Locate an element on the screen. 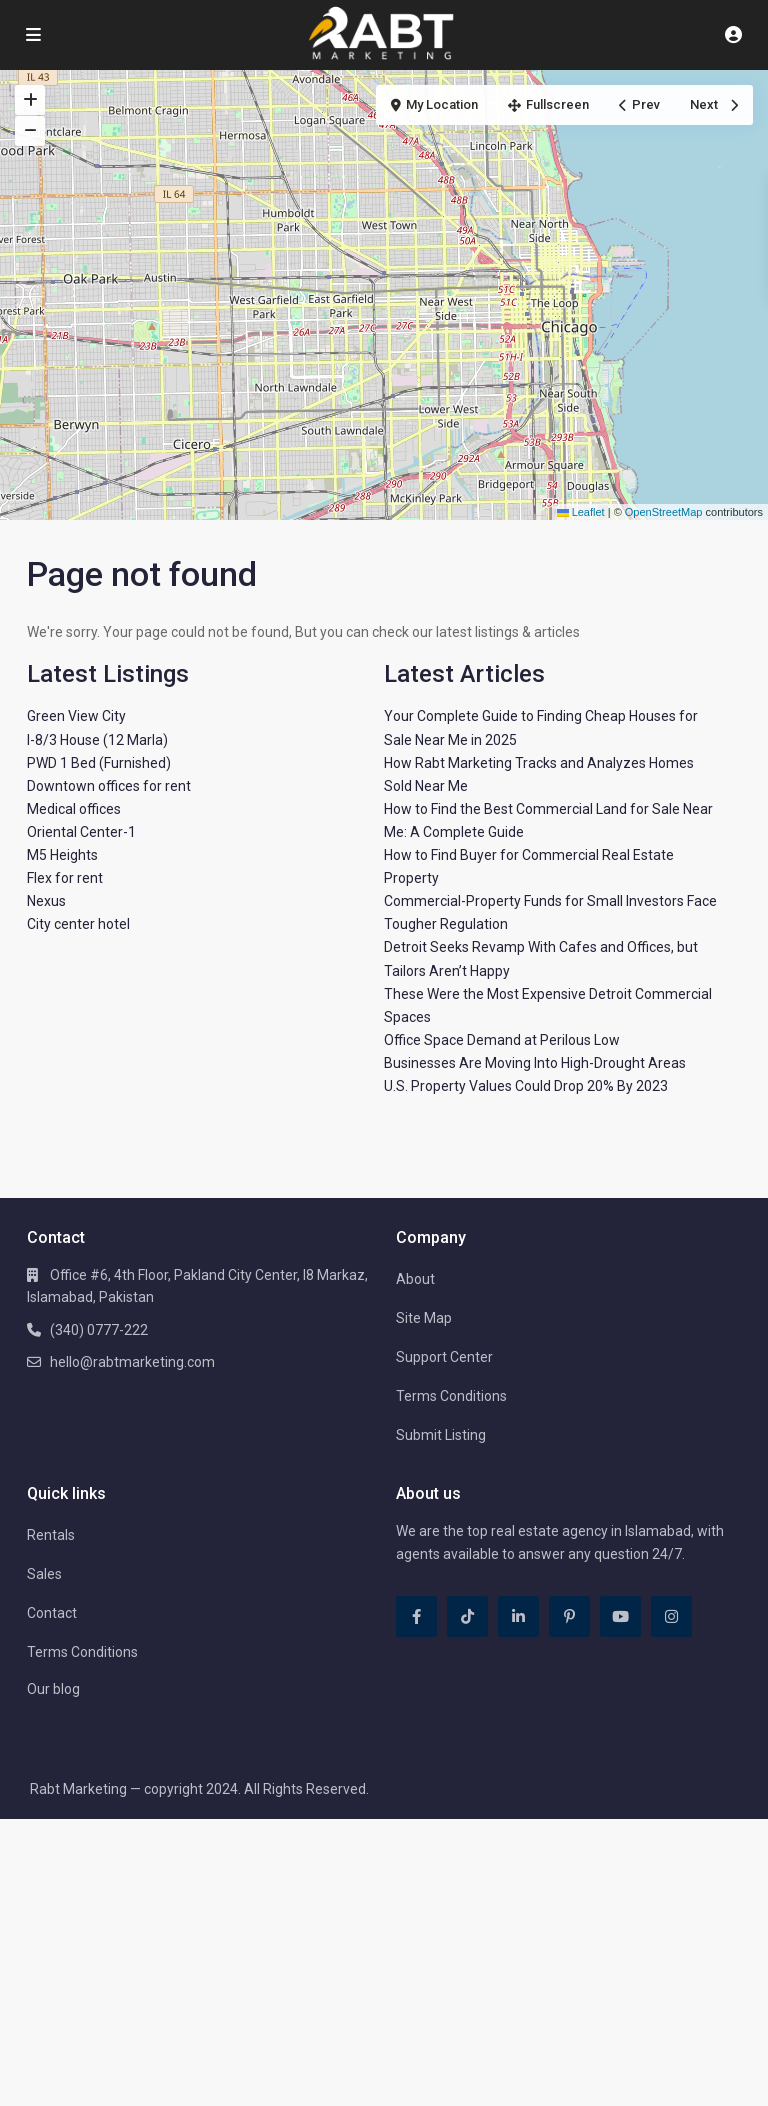 The height and width of the screenshot is (2106, 768). U.S. Property Values Could Drop 20% By 2023 is located at coordinates (526, 1086).